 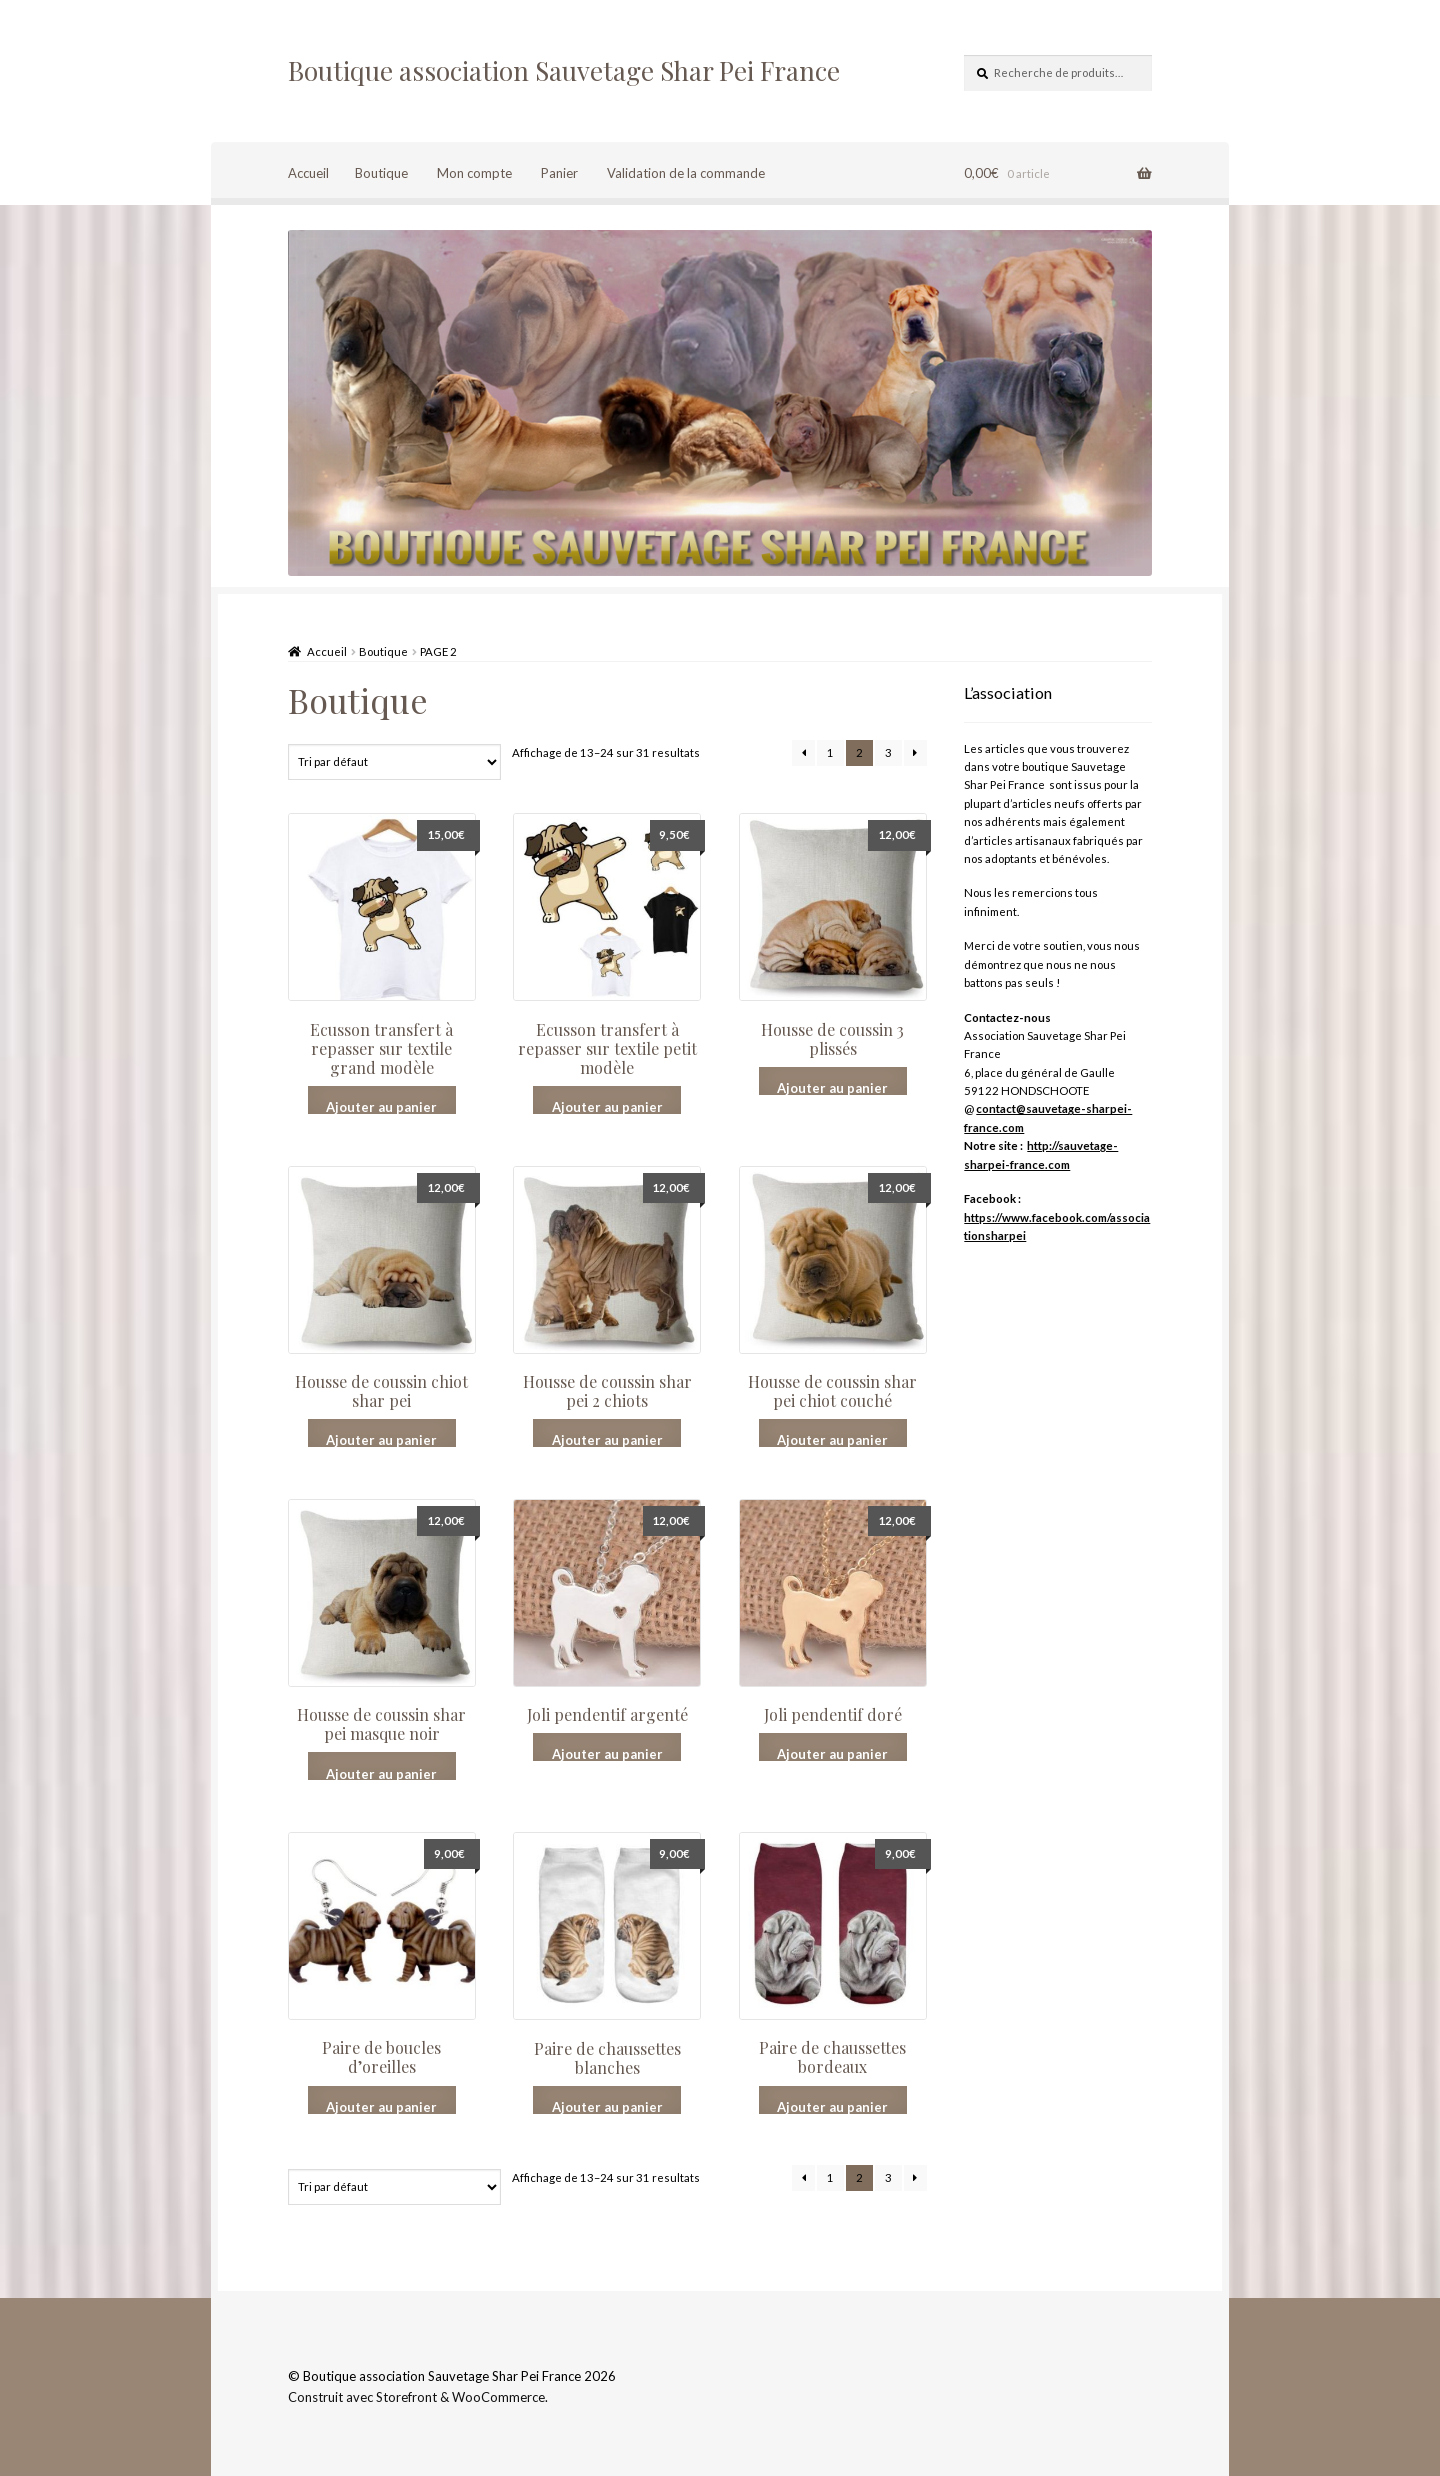 I want to click on Ajouter au panier [Ajouter “Housse de coussin shar pei chiot couché” à votre panier], so click(x=832, y=1439).